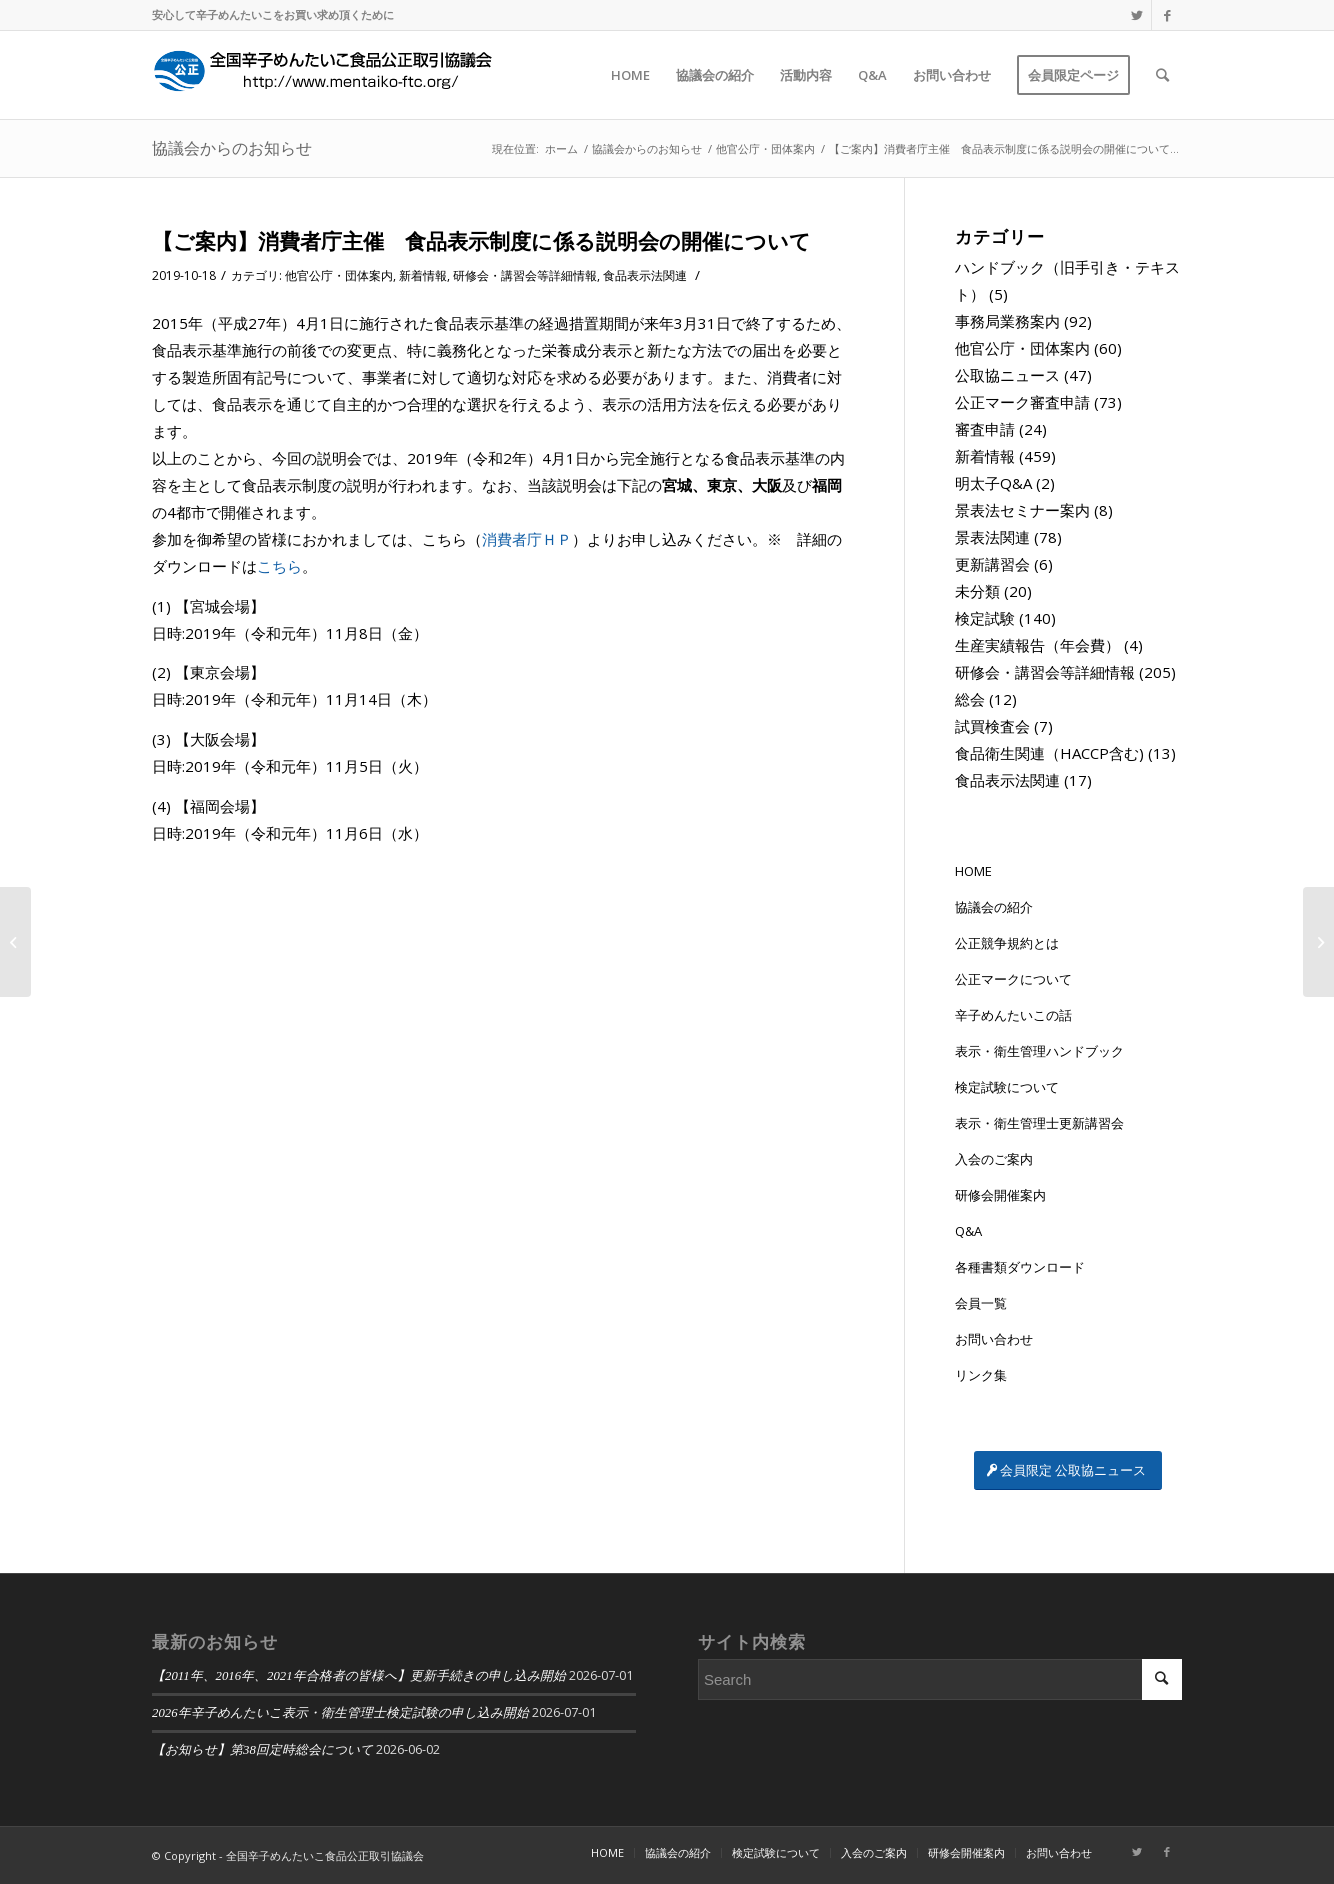 The height and width of the screenshot is (1884, 1334). What do you see at coordinates (993, 483) in the screenshot?
I see `明太子Q&A` at bounding box center [993, 483].